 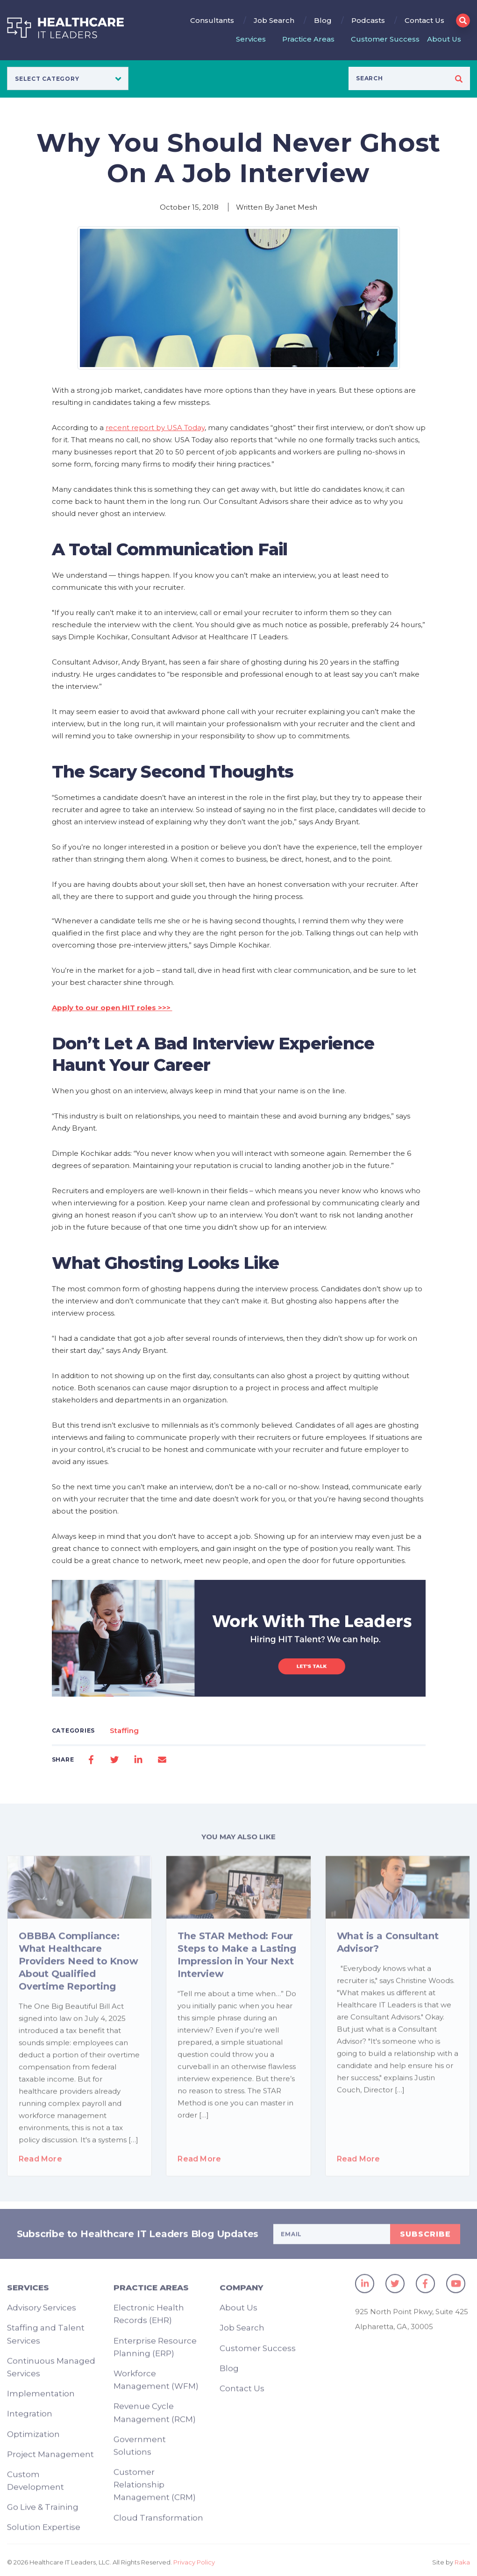 I want to click on Consultants, so click(x=212, y=20).